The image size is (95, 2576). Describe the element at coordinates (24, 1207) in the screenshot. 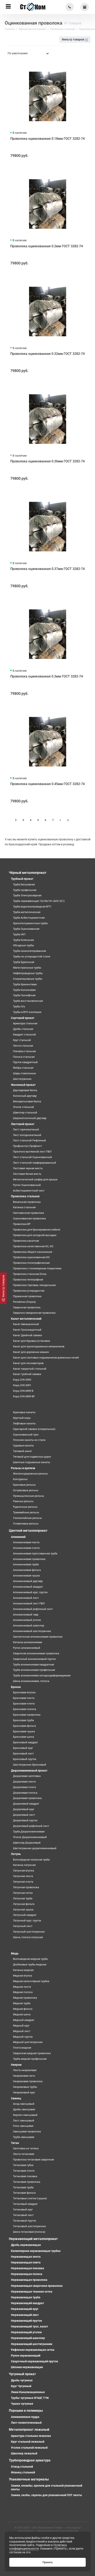

I see `Катанка стальная` at that location.